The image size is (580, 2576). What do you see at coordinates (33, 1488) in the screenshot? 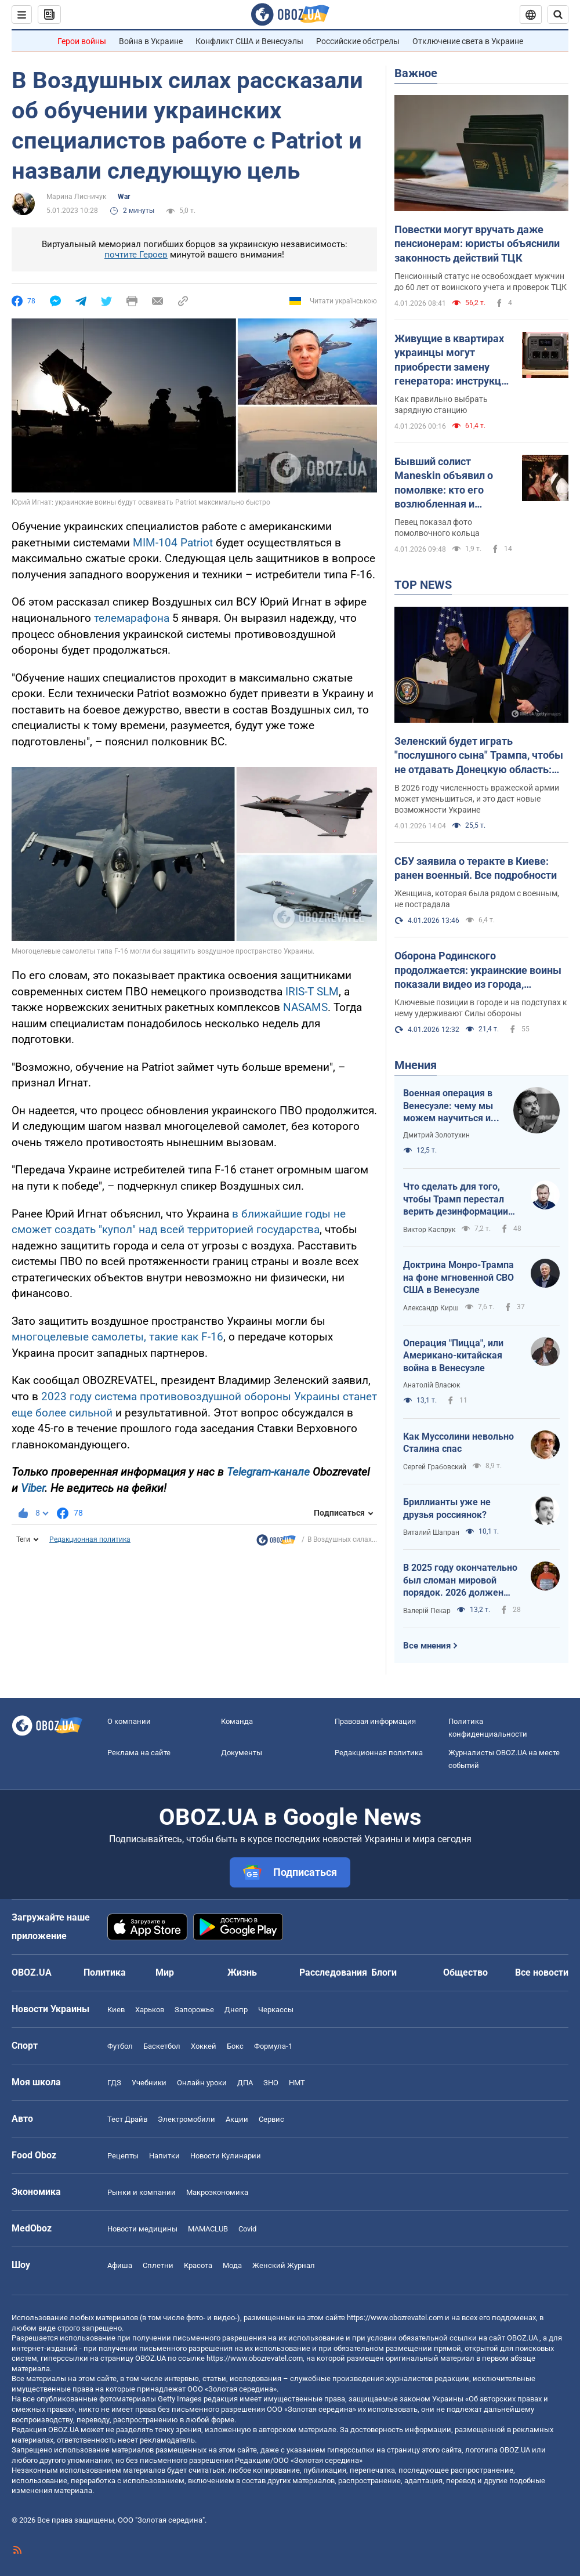
I see `Viber` at bounding box center [33, 1488].